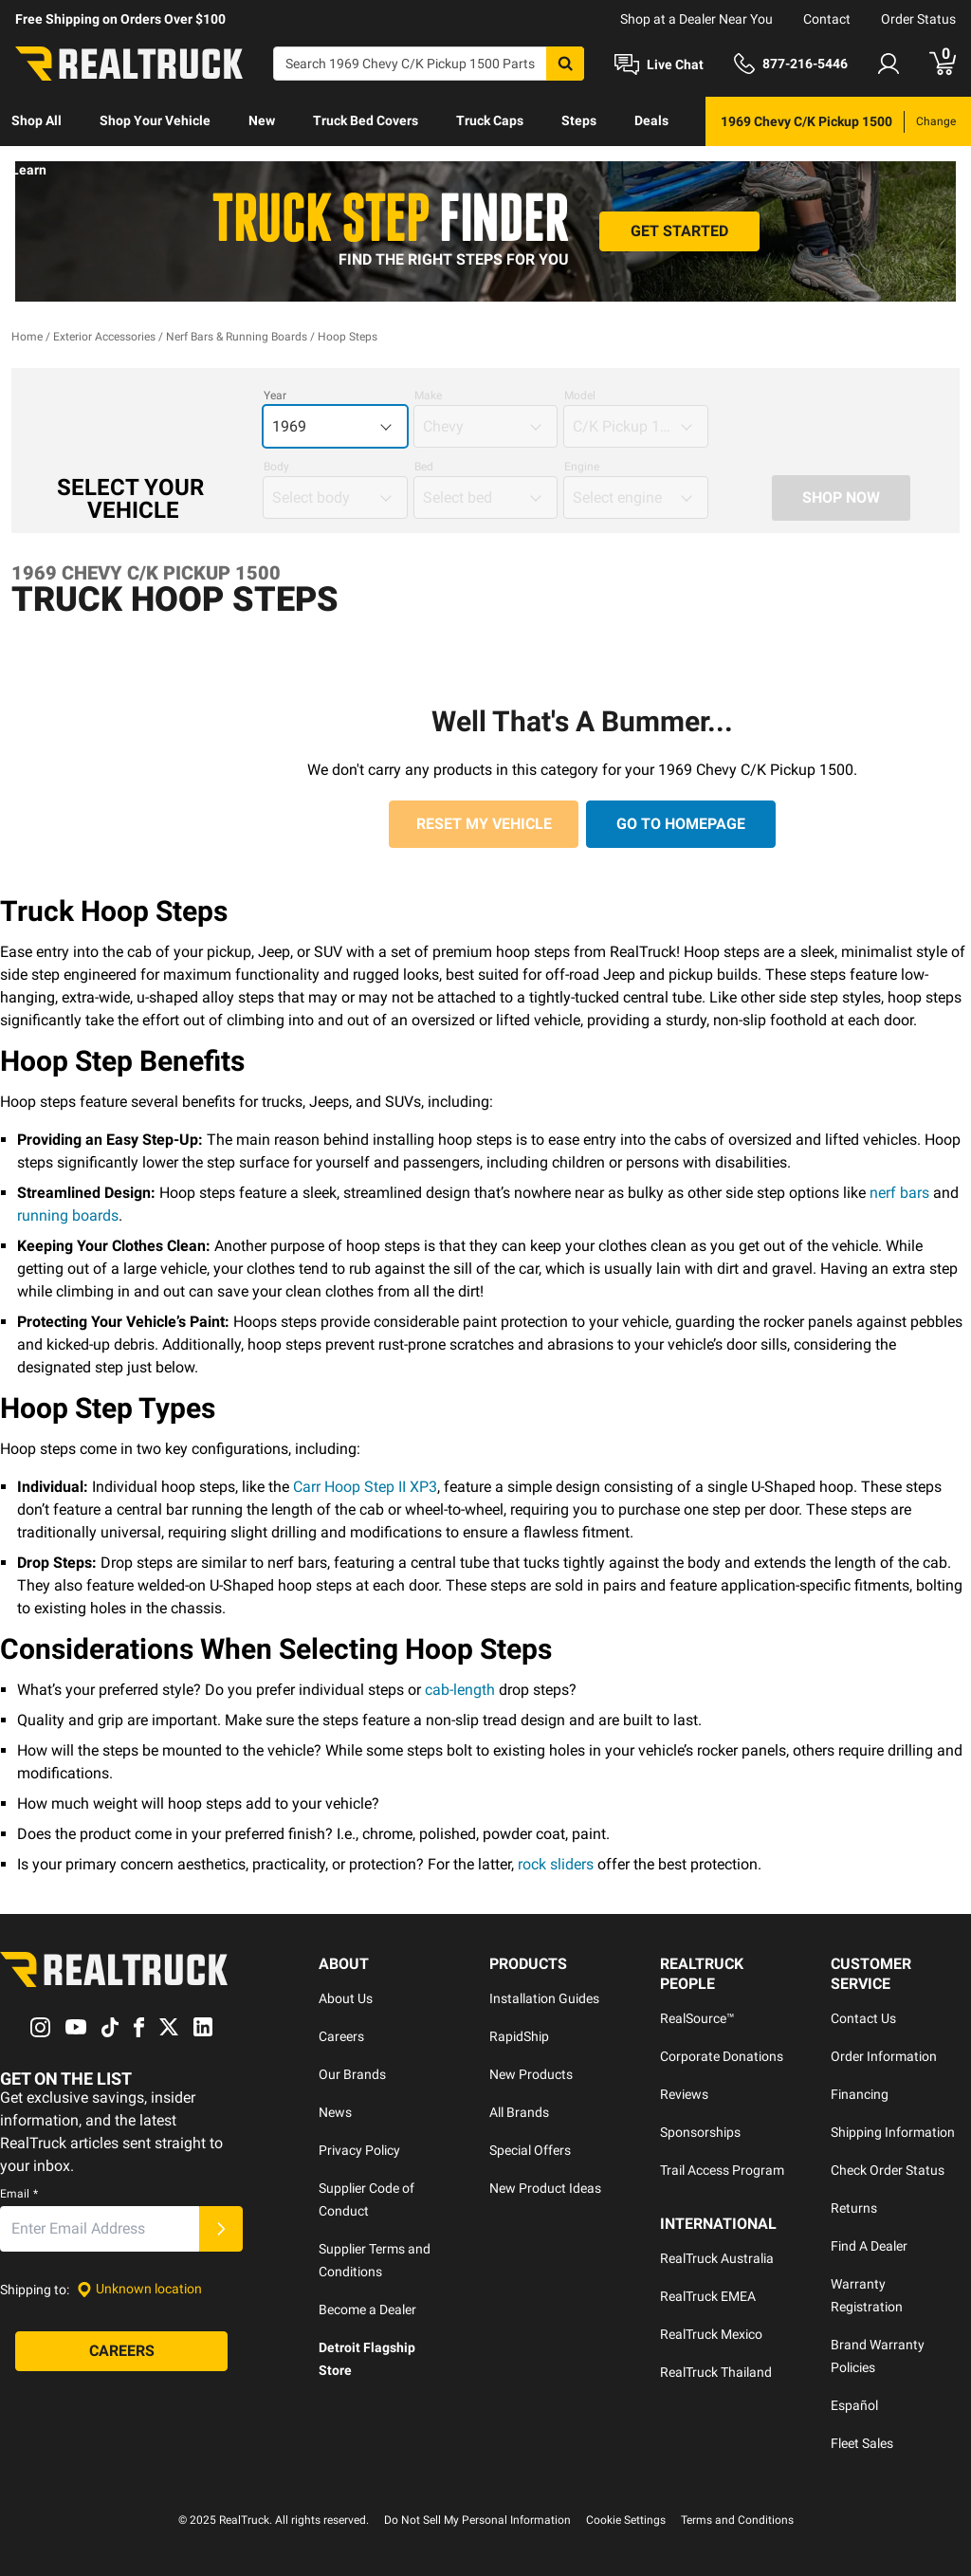  Describe the element at coordinates (341, 2036) in the screenshot. I see `Careers` at that location.